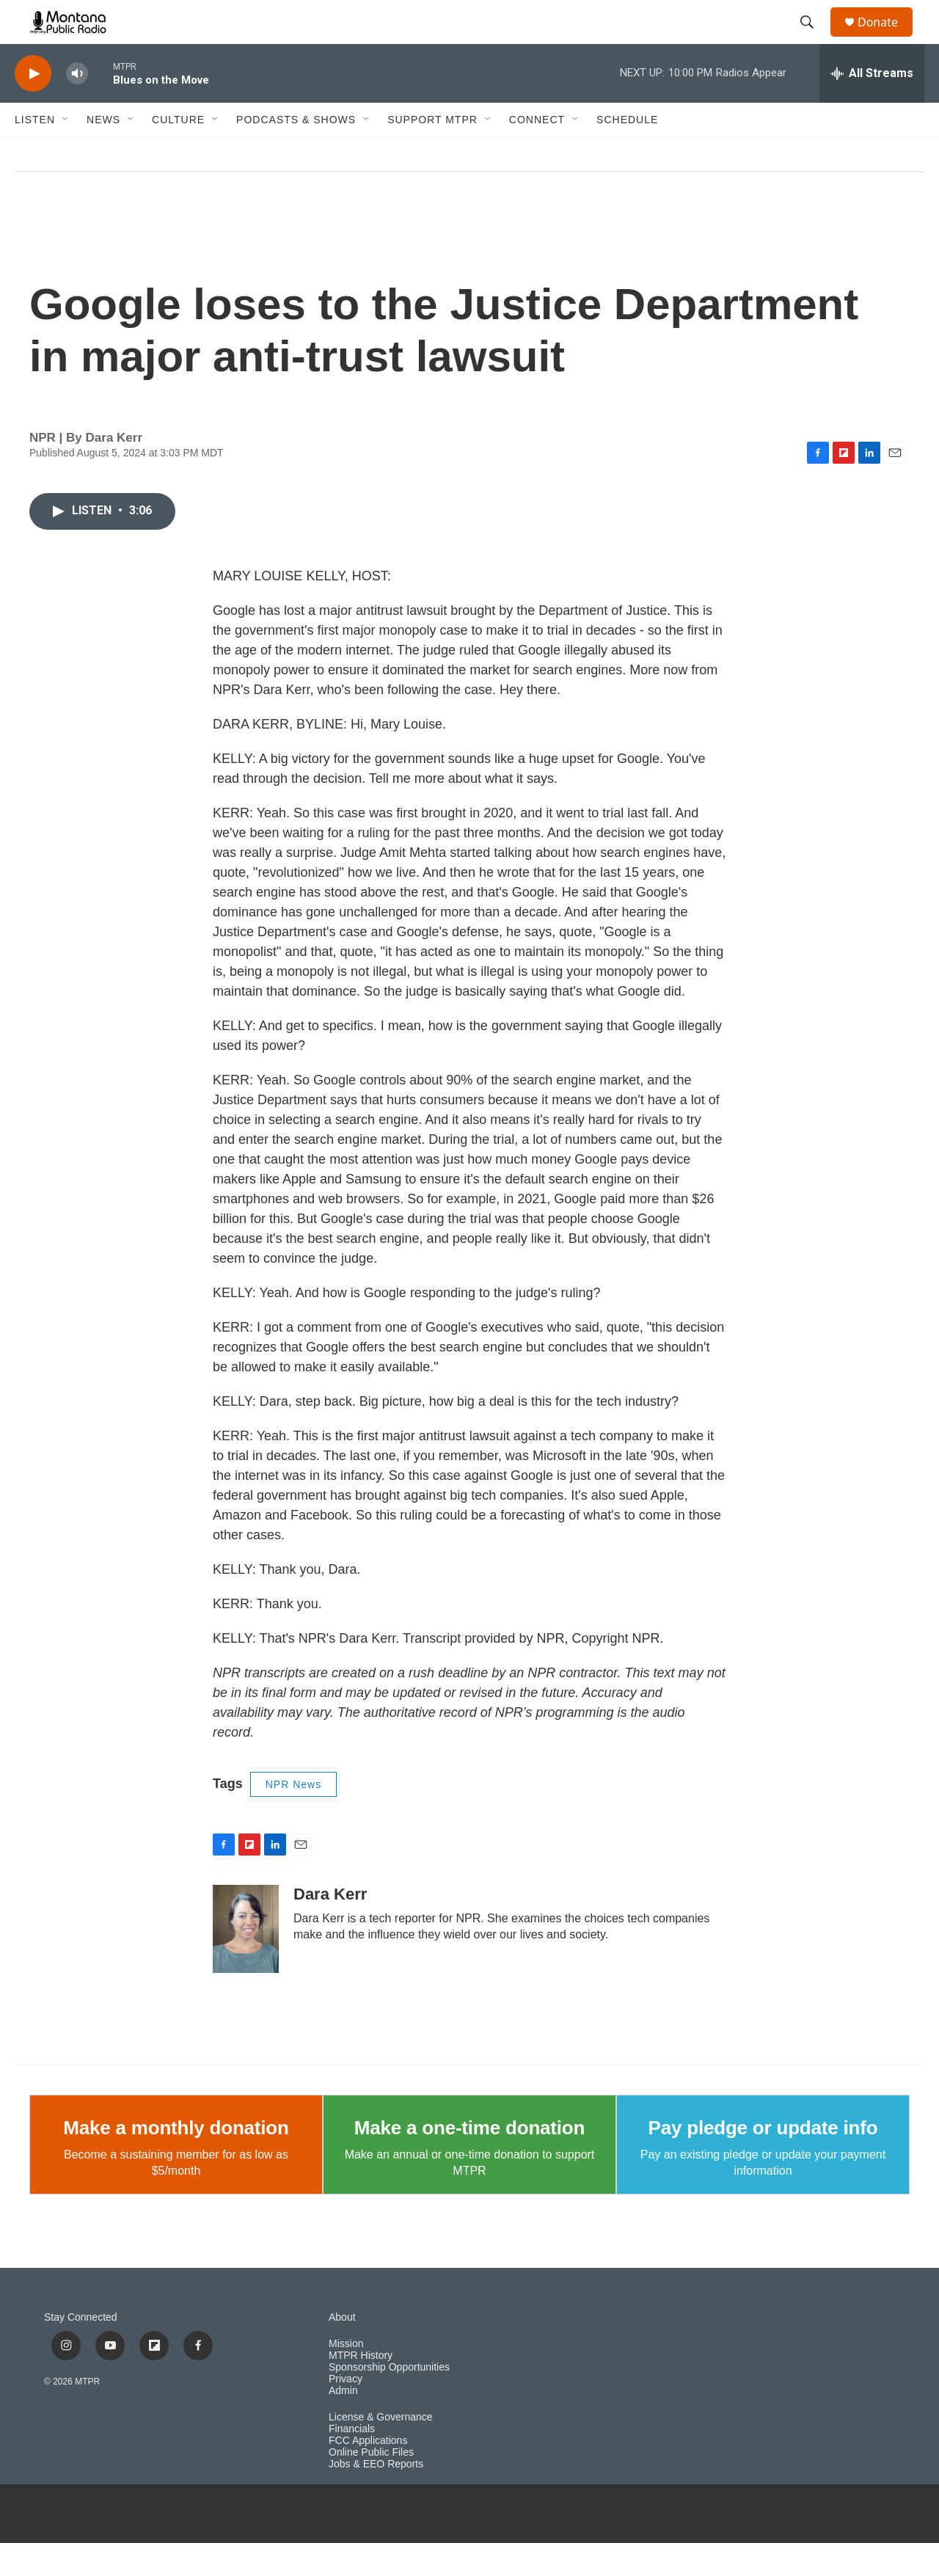  Describe the element at coordinates (352, 2461) in the screenshot. I see `Financials` at that location.